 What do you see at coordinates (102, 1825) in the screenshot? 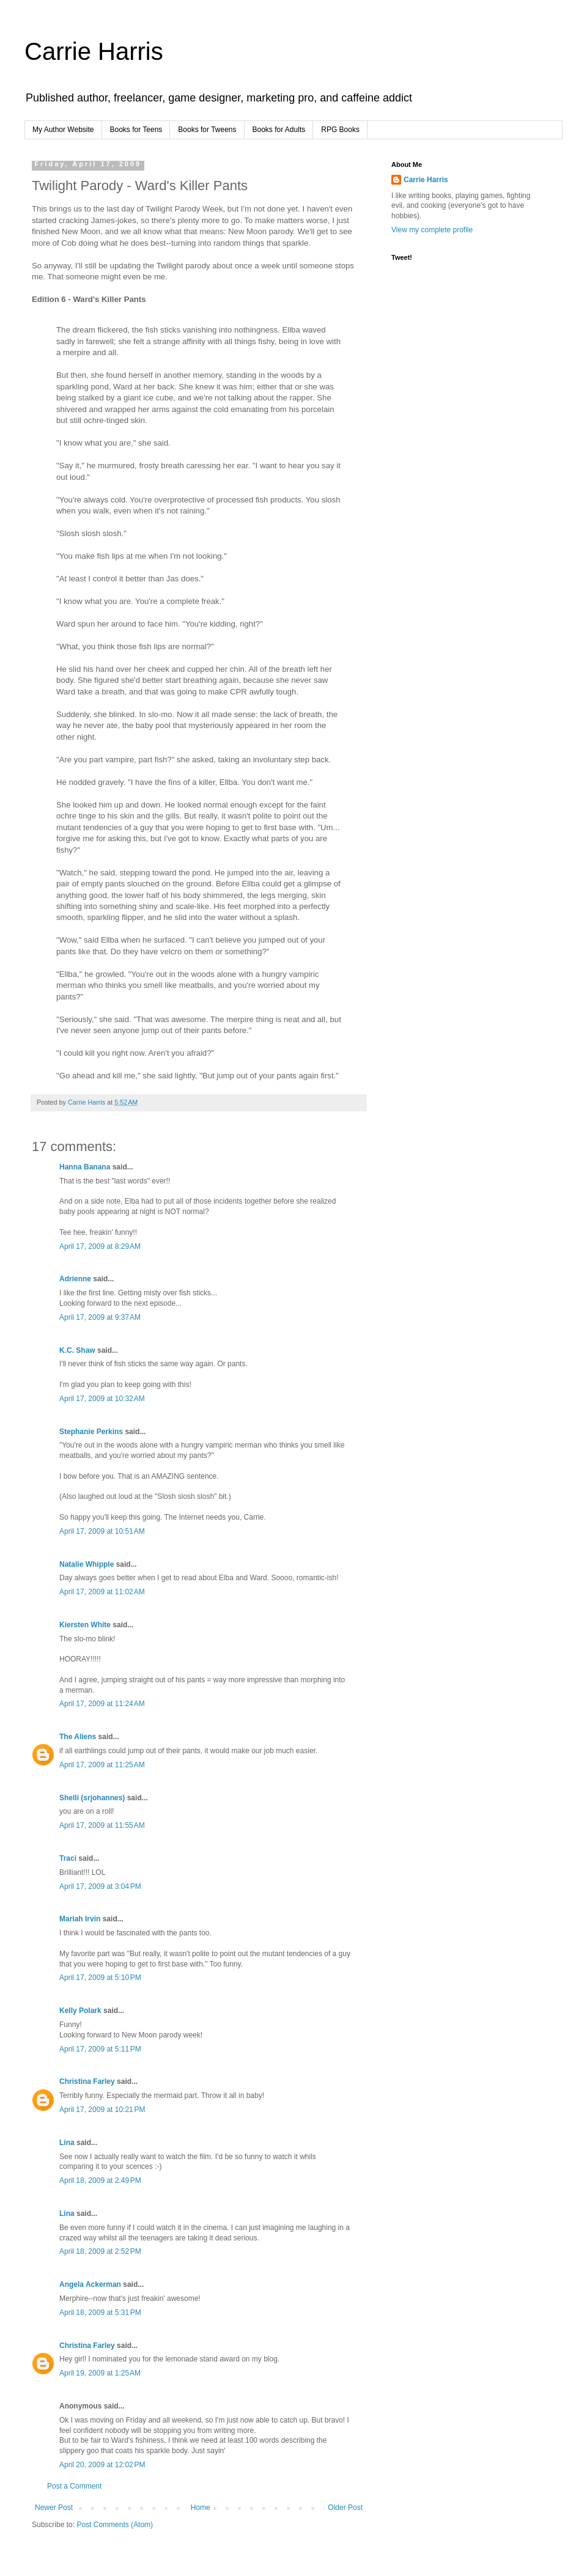
I see `April 17, 2009 at 11:55 AM` at bounding box center [102, 1825].